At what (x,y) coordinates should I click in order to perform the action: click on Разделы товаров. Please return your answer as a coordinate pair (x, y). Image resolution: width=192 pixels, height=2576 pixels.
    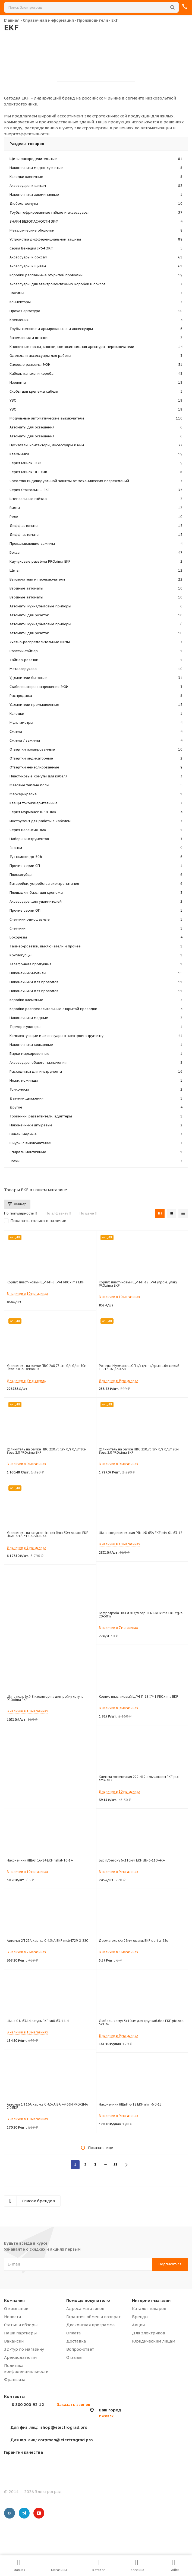
    Looking at the image, I should click on (27, 143).